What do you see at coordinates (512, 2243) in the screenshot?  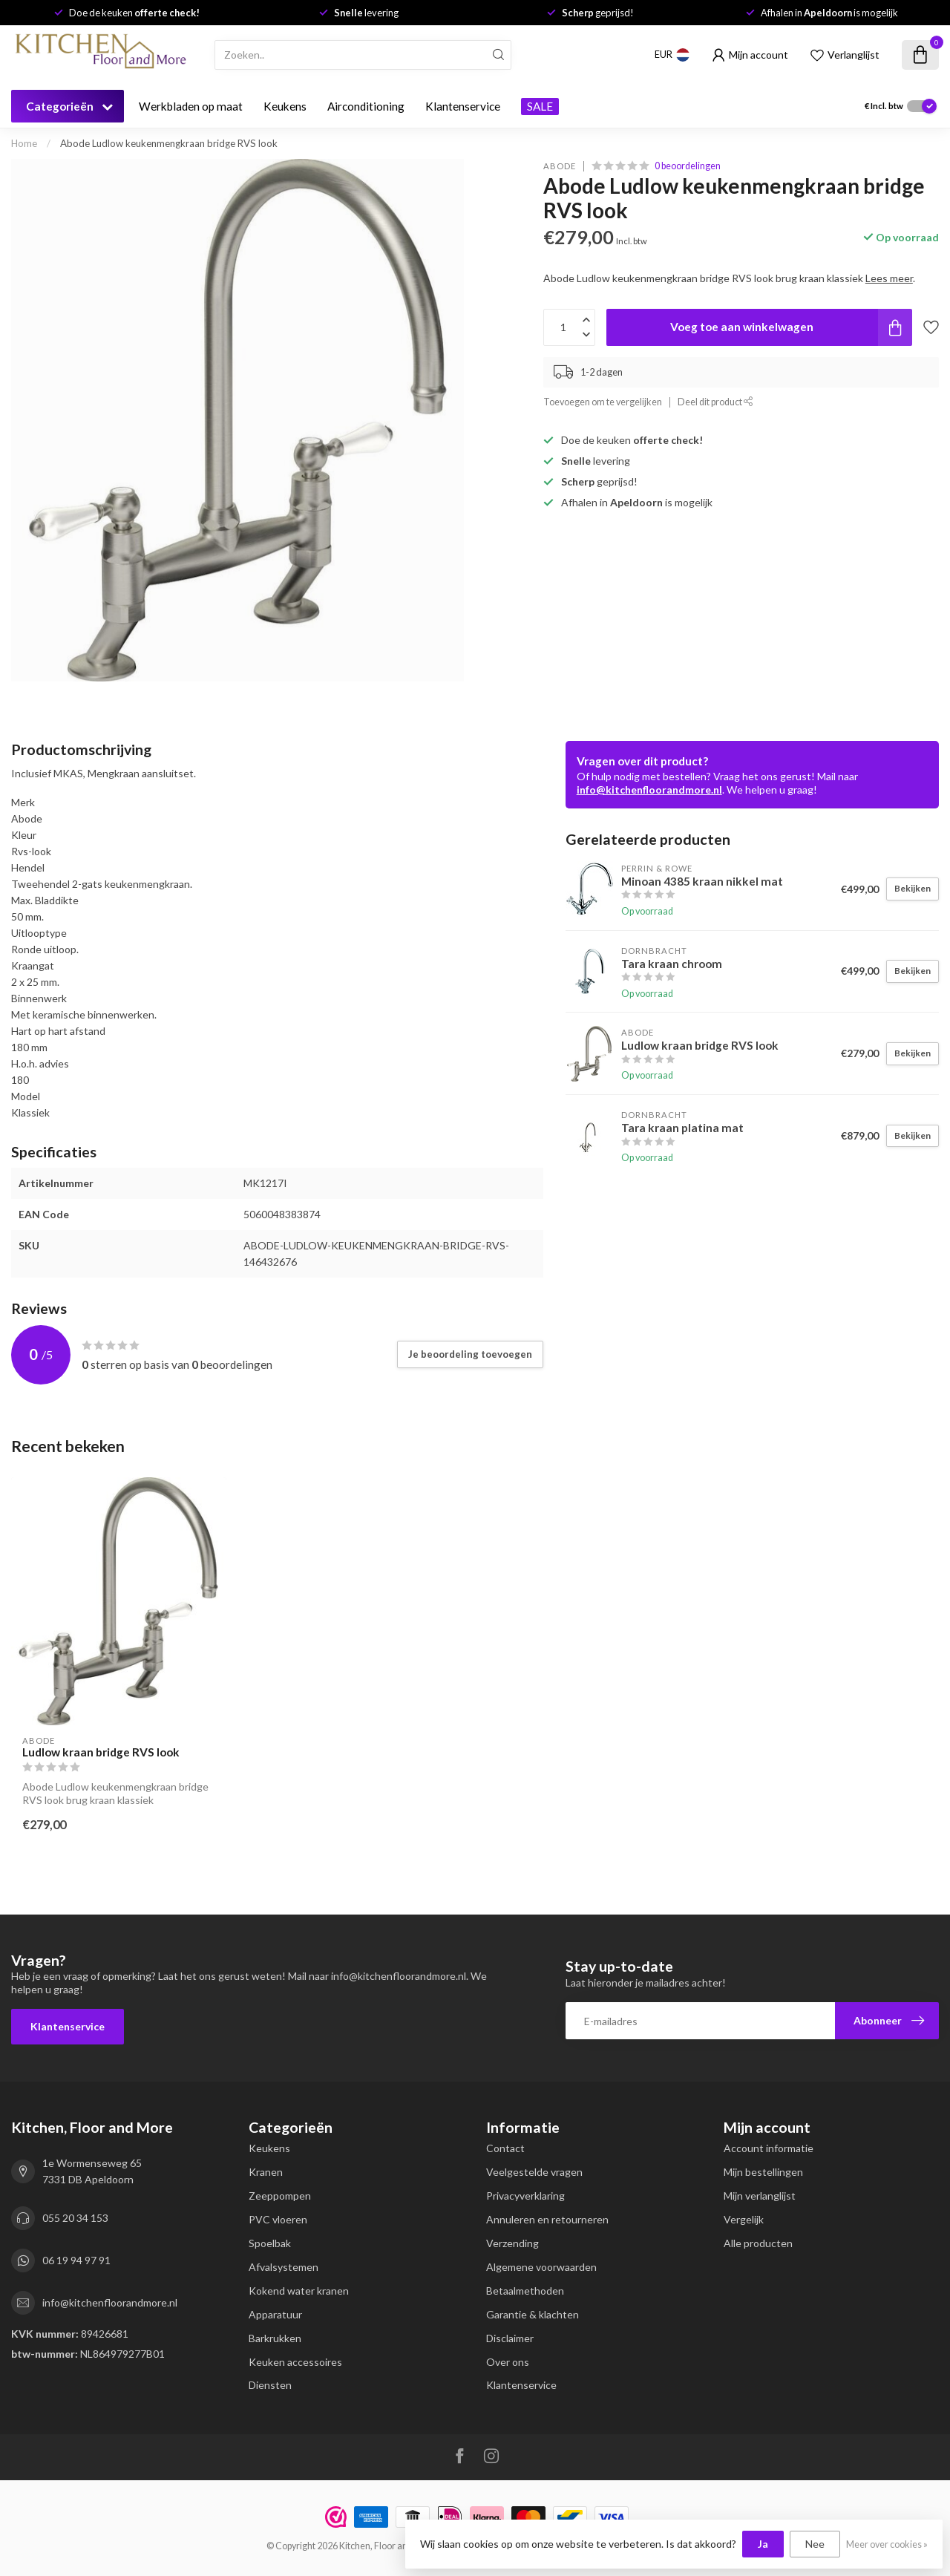 I see `Verzending` at bounding box center [512, 2243].